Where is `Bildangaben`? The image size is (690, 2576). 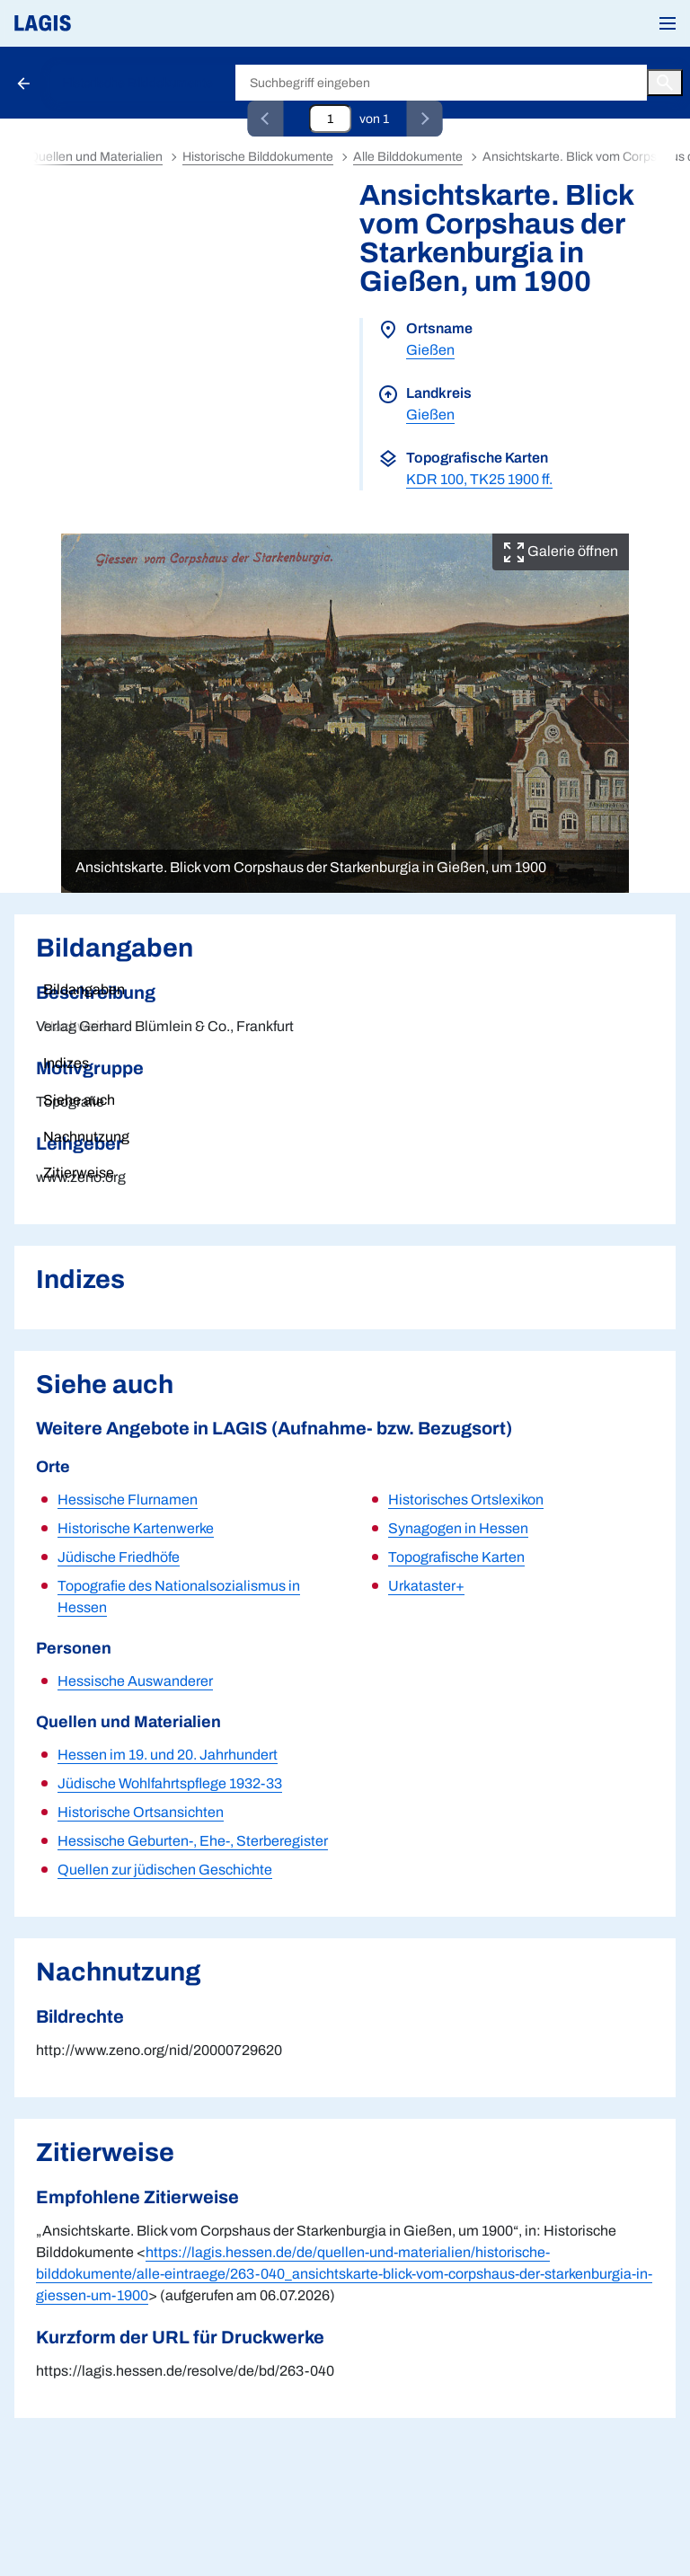 Bildangaben is located at coordinates (84, 989).